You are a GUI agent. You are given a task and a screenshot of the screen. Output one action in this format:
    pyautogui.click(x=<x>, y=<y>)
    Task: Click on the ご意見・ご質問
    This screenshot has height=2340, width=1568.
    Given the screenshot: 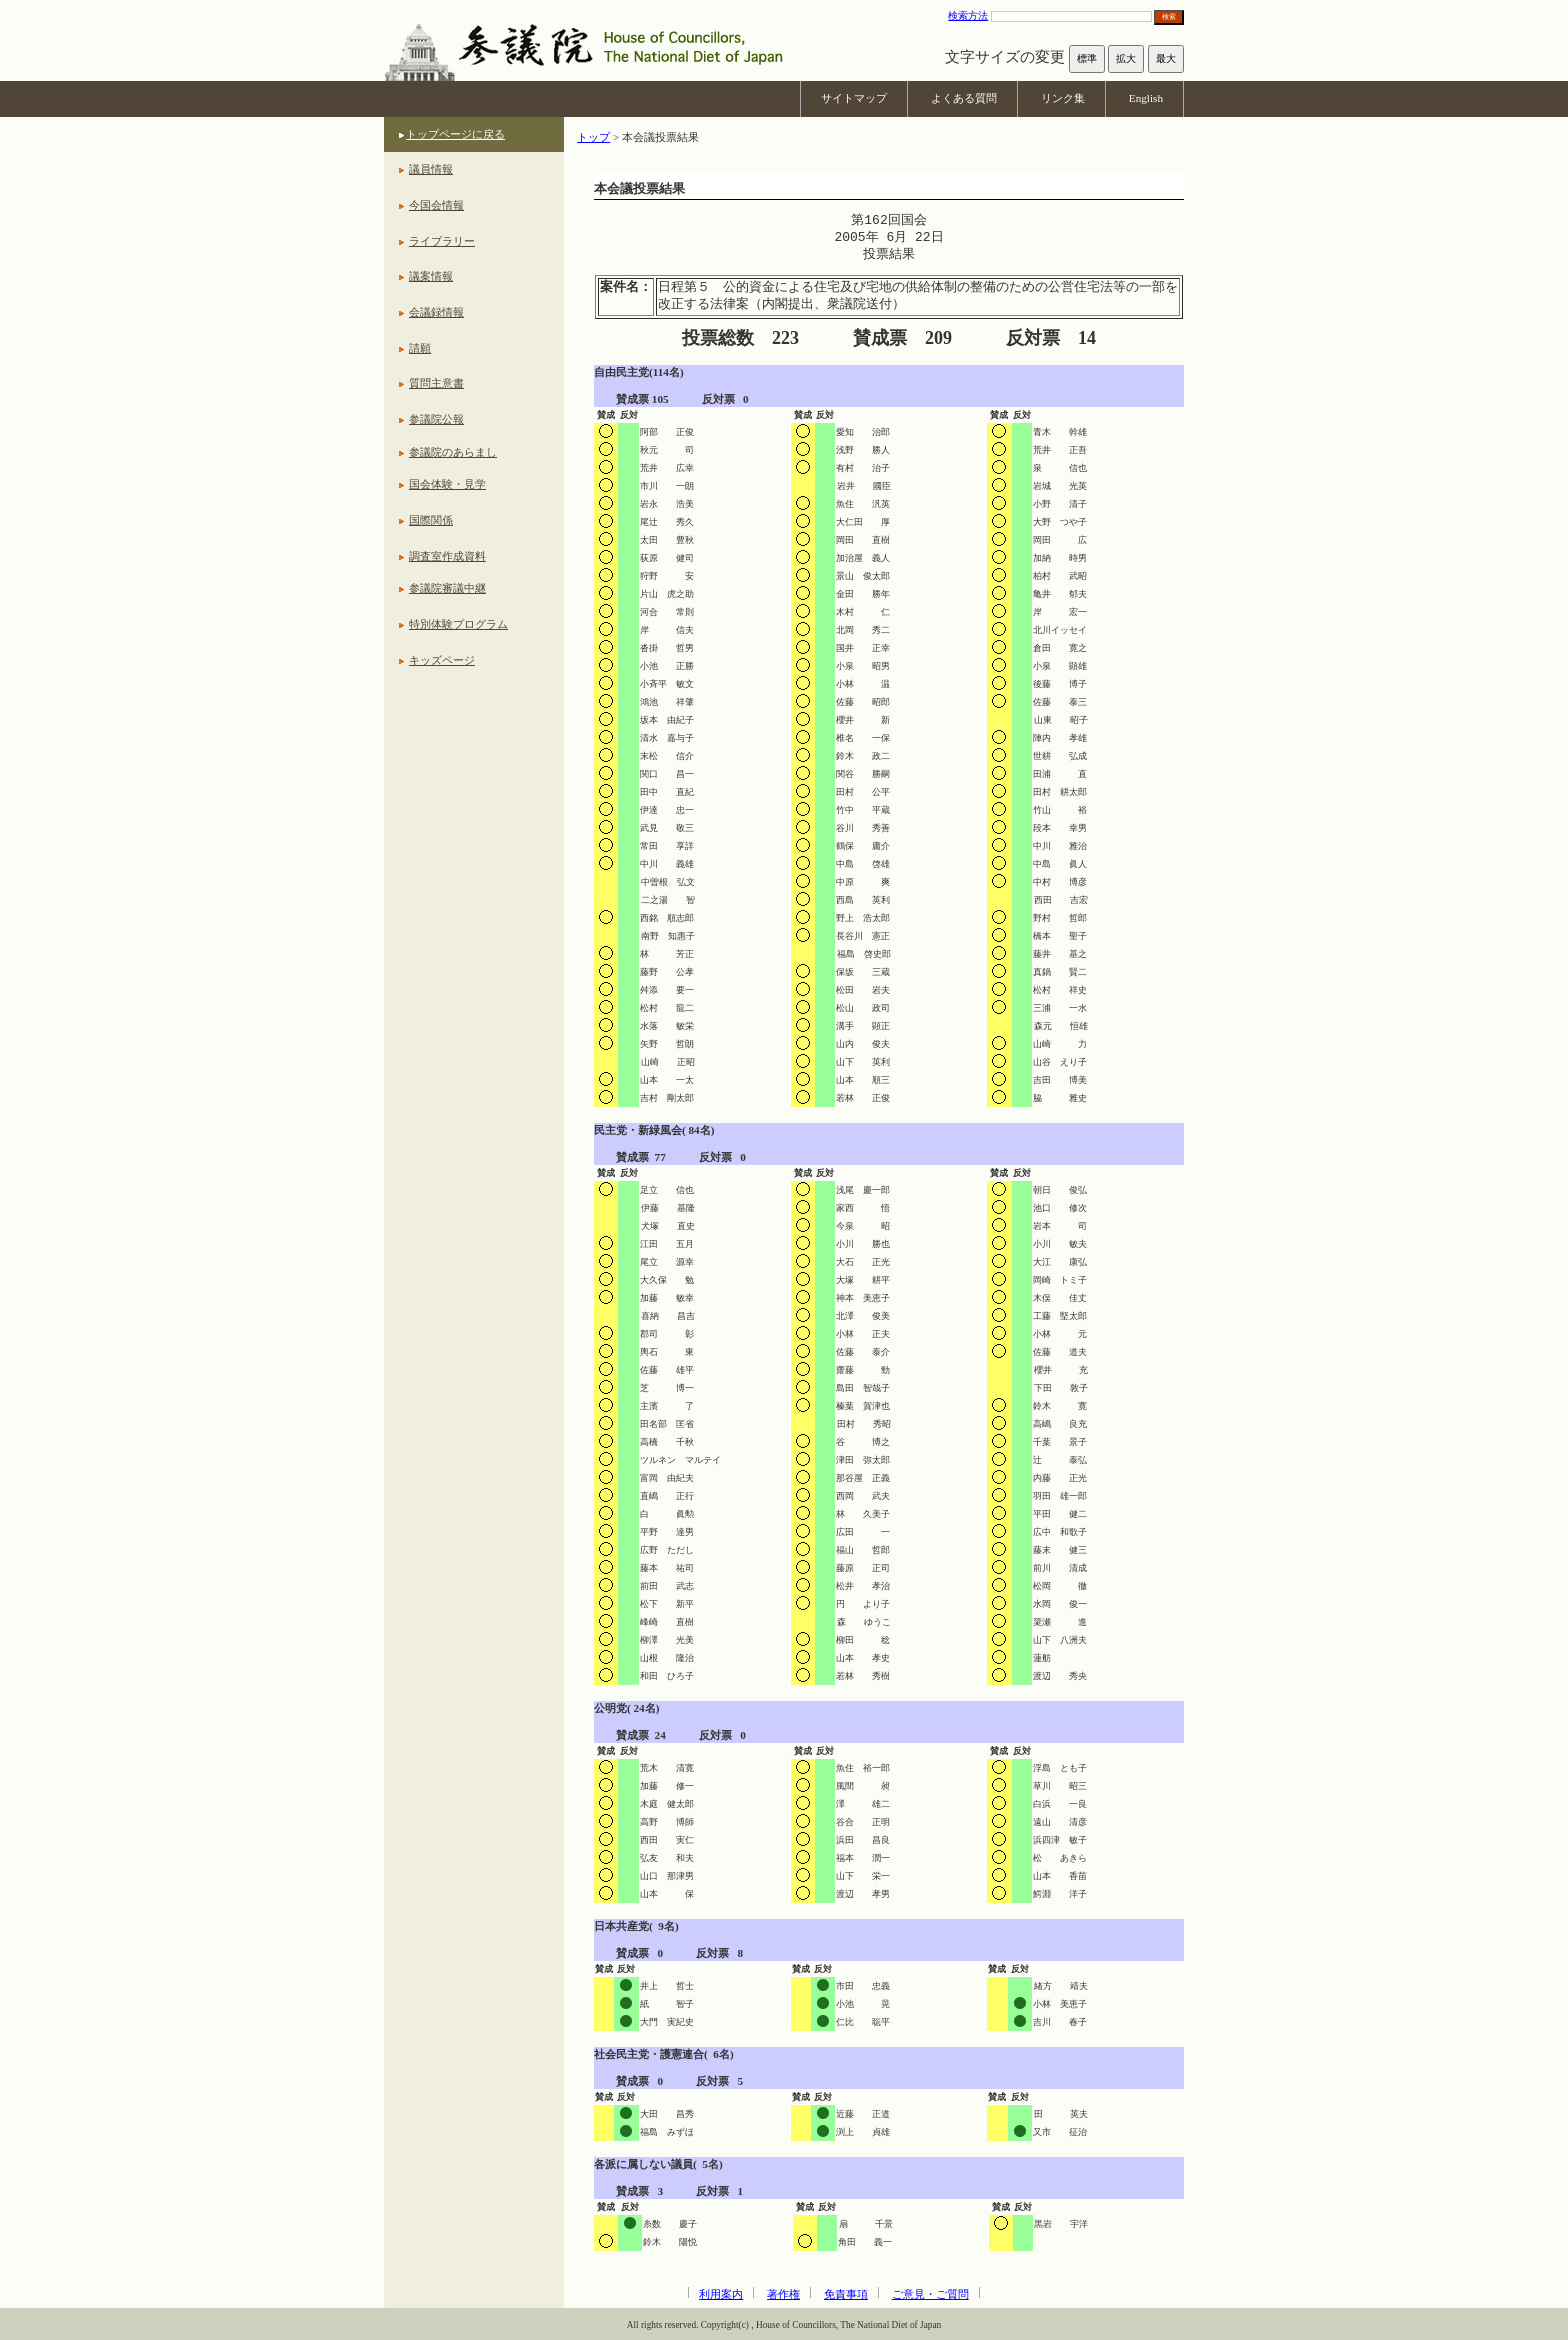 What is the action you would take?
    pyautogui.click(x=930, y=2294)
    